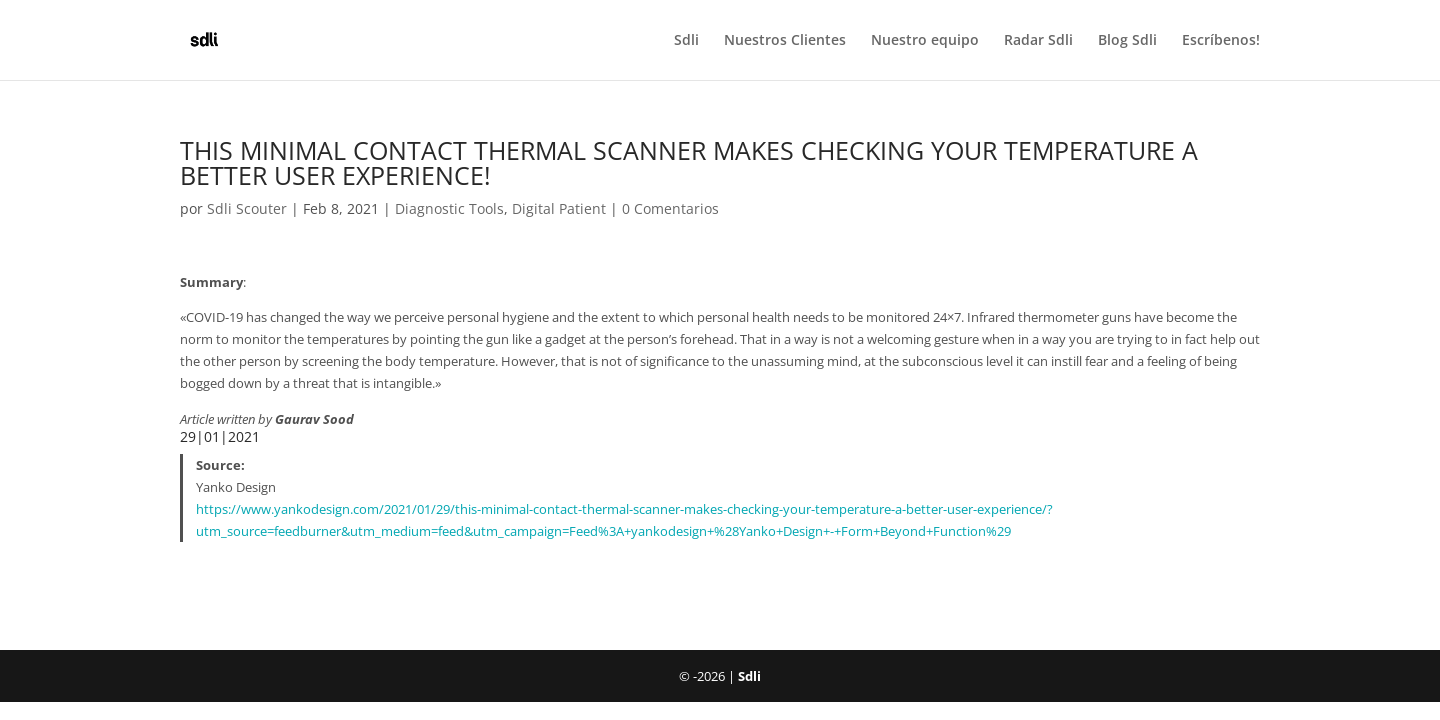  I want to click on Escríbenos!, so click(1221, 41).